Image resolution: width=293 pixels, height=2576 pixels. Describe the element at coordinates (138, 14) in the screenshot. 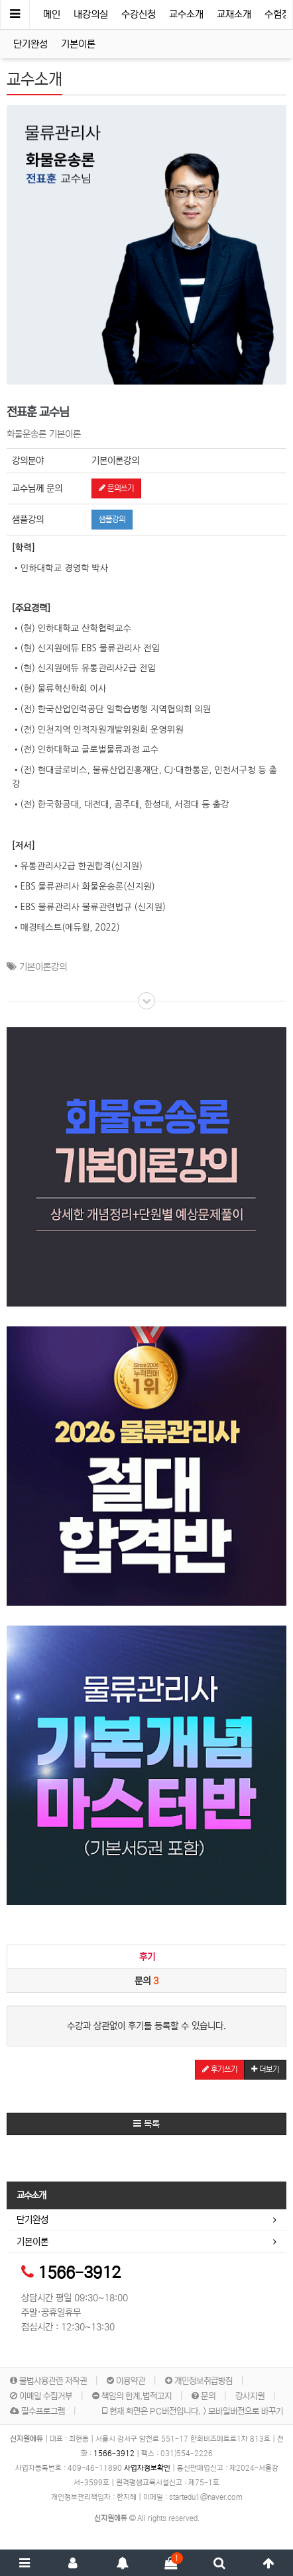

I see `수강신청` at that location.